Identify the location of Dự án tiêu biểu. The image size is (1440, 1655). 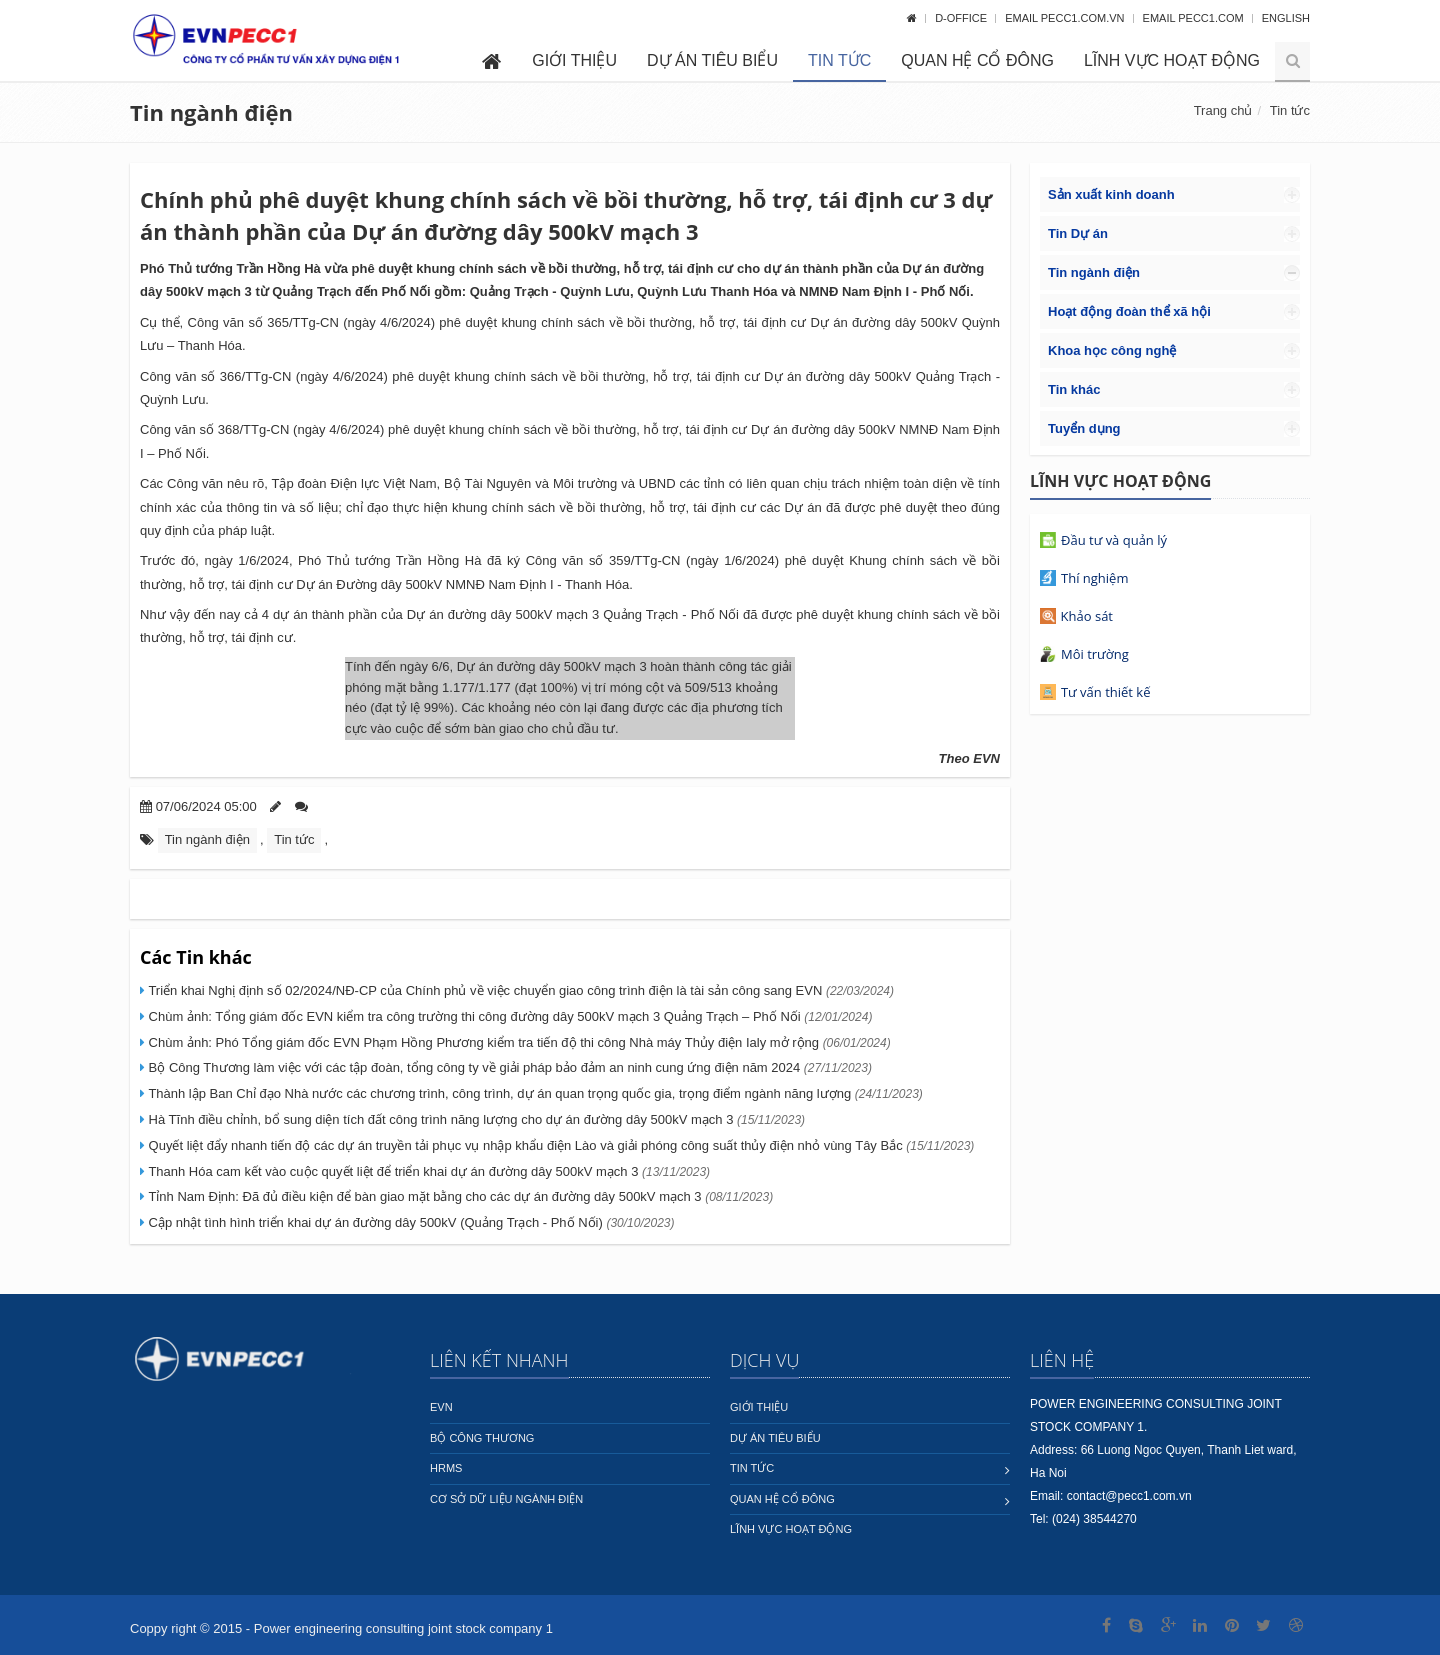
(712, 60).